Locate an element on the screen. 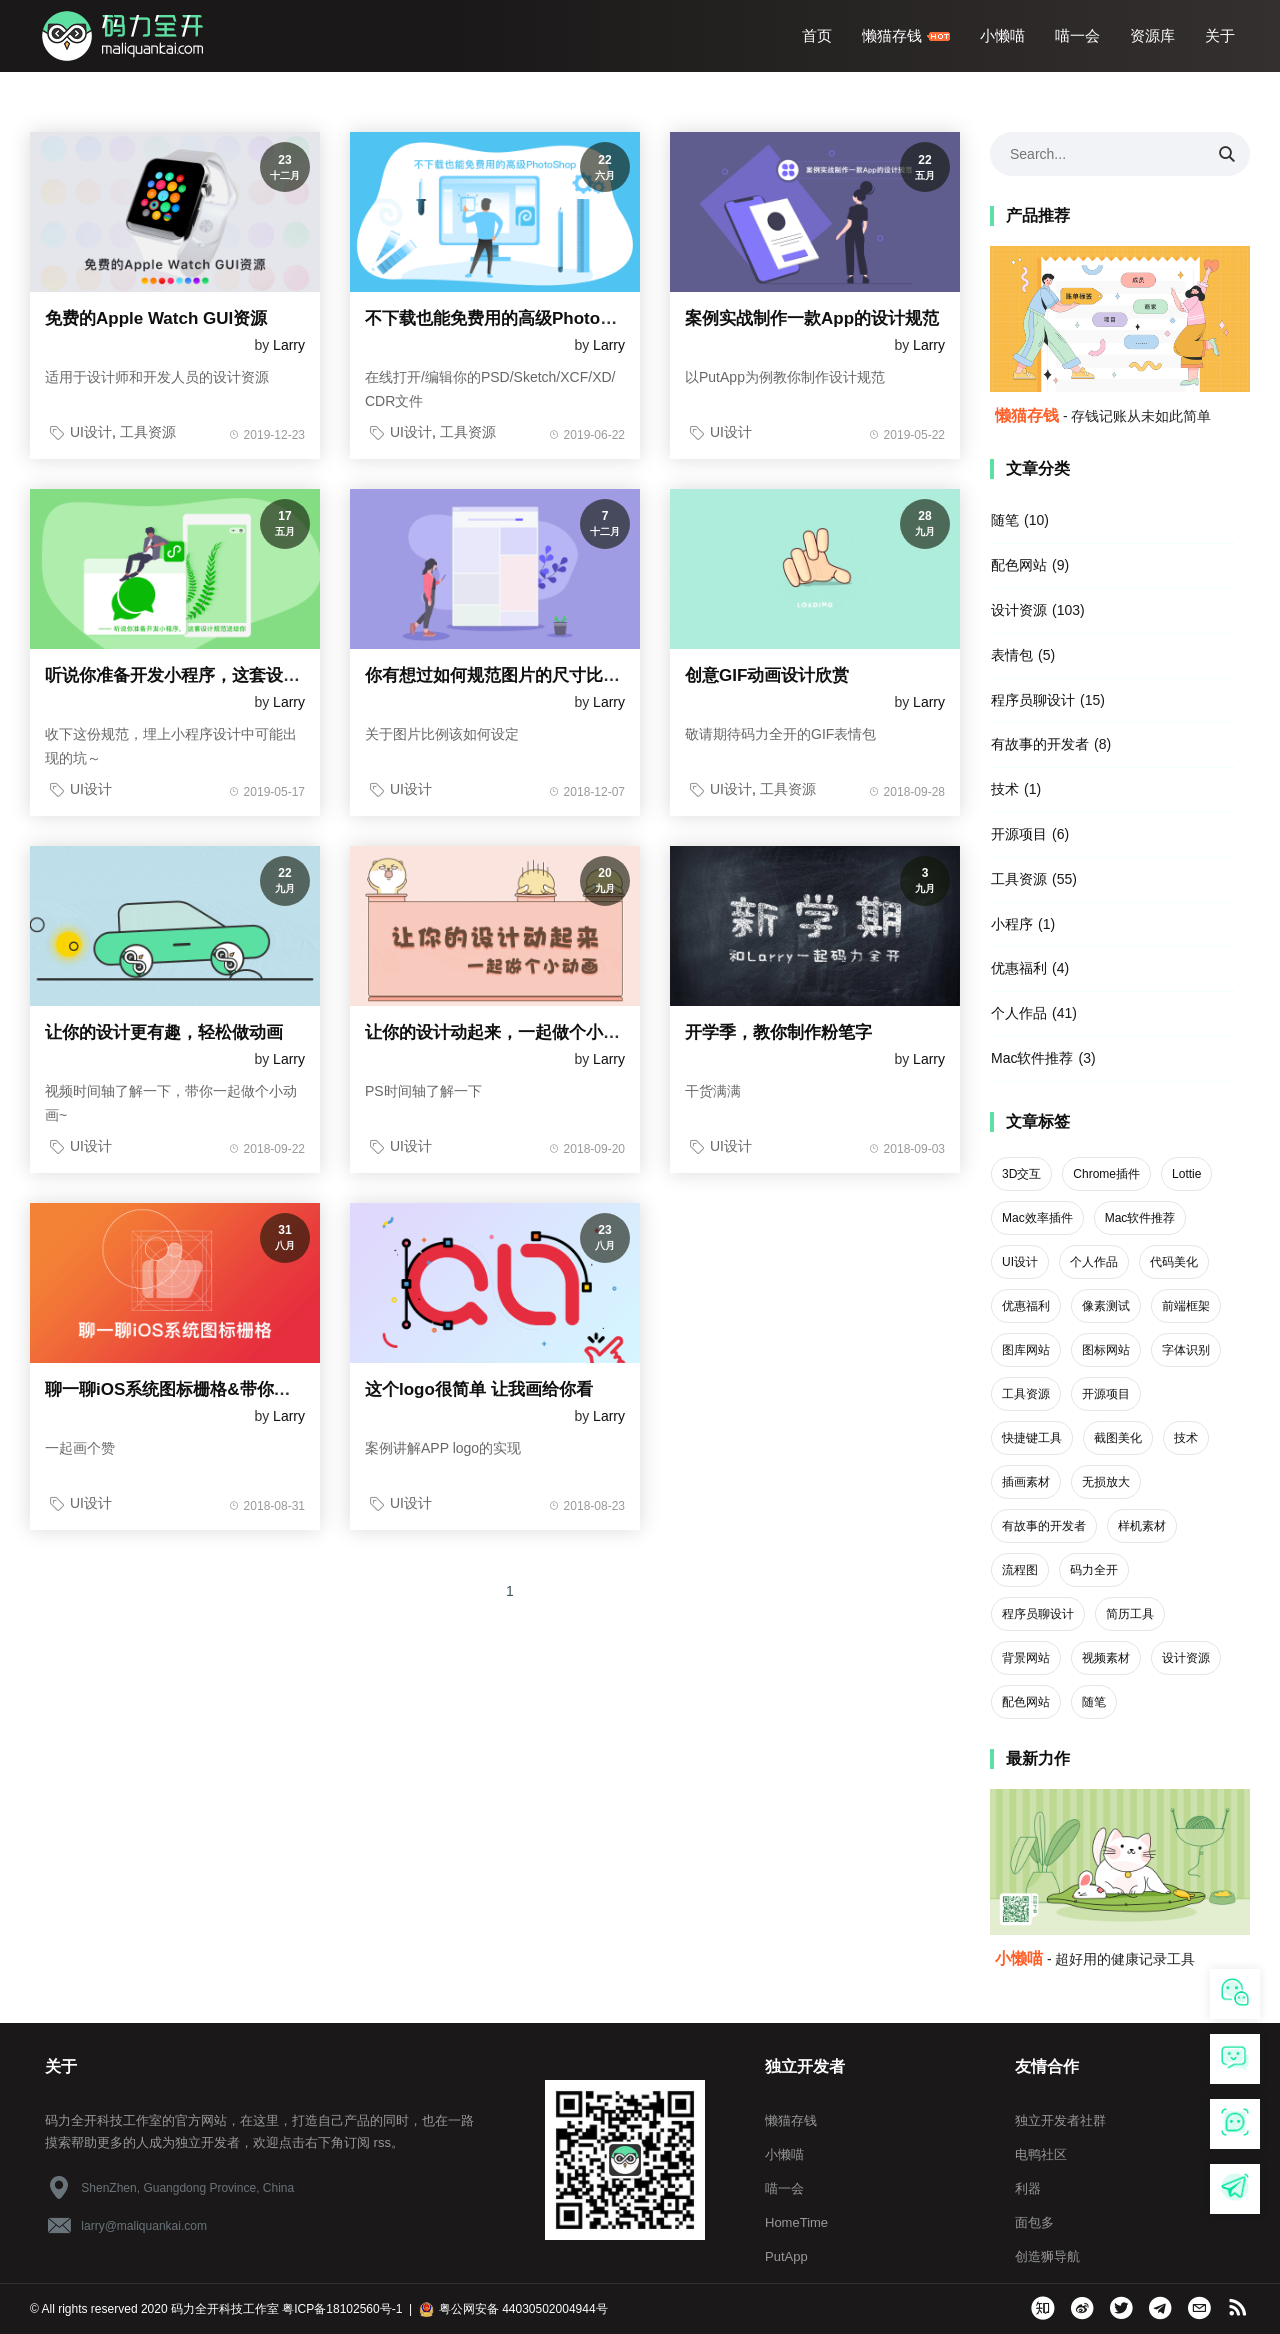 This screenshot has height=2334, width=1280. 代码美化 is located at coordinates (1174, 1262).